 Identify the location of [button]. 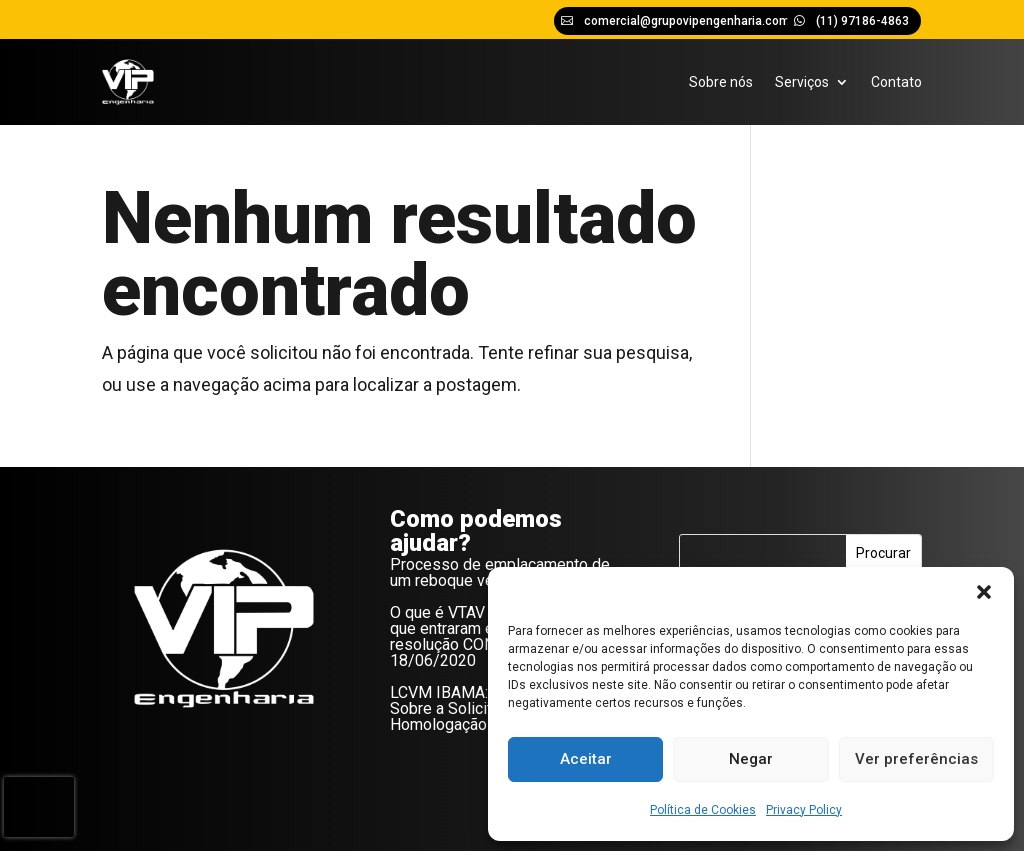
(984, 592).